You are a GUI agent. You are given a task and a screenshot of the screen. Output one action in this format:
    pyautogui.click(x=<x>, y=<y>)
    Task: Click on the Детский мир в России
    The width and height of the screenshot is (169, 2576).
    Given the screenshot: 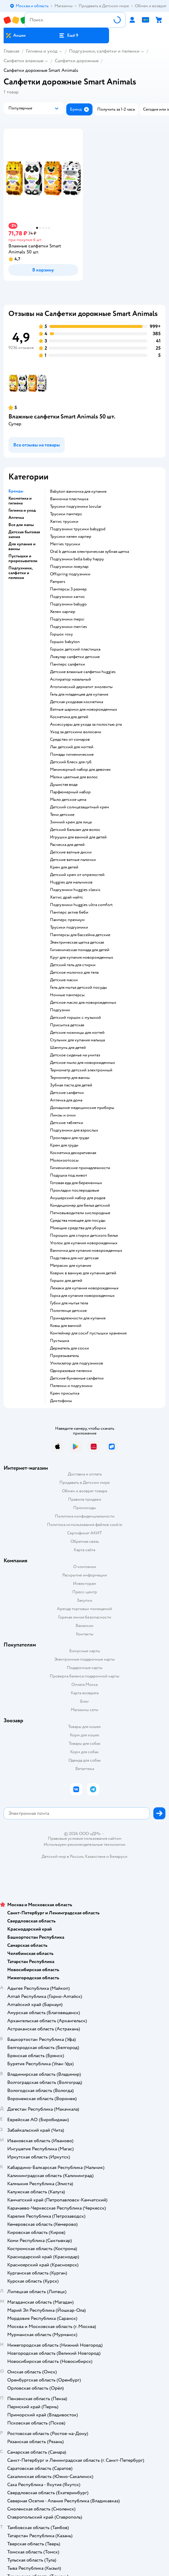 What is the action you would take?
    pyautogui.click(x=62, y=1856)
    